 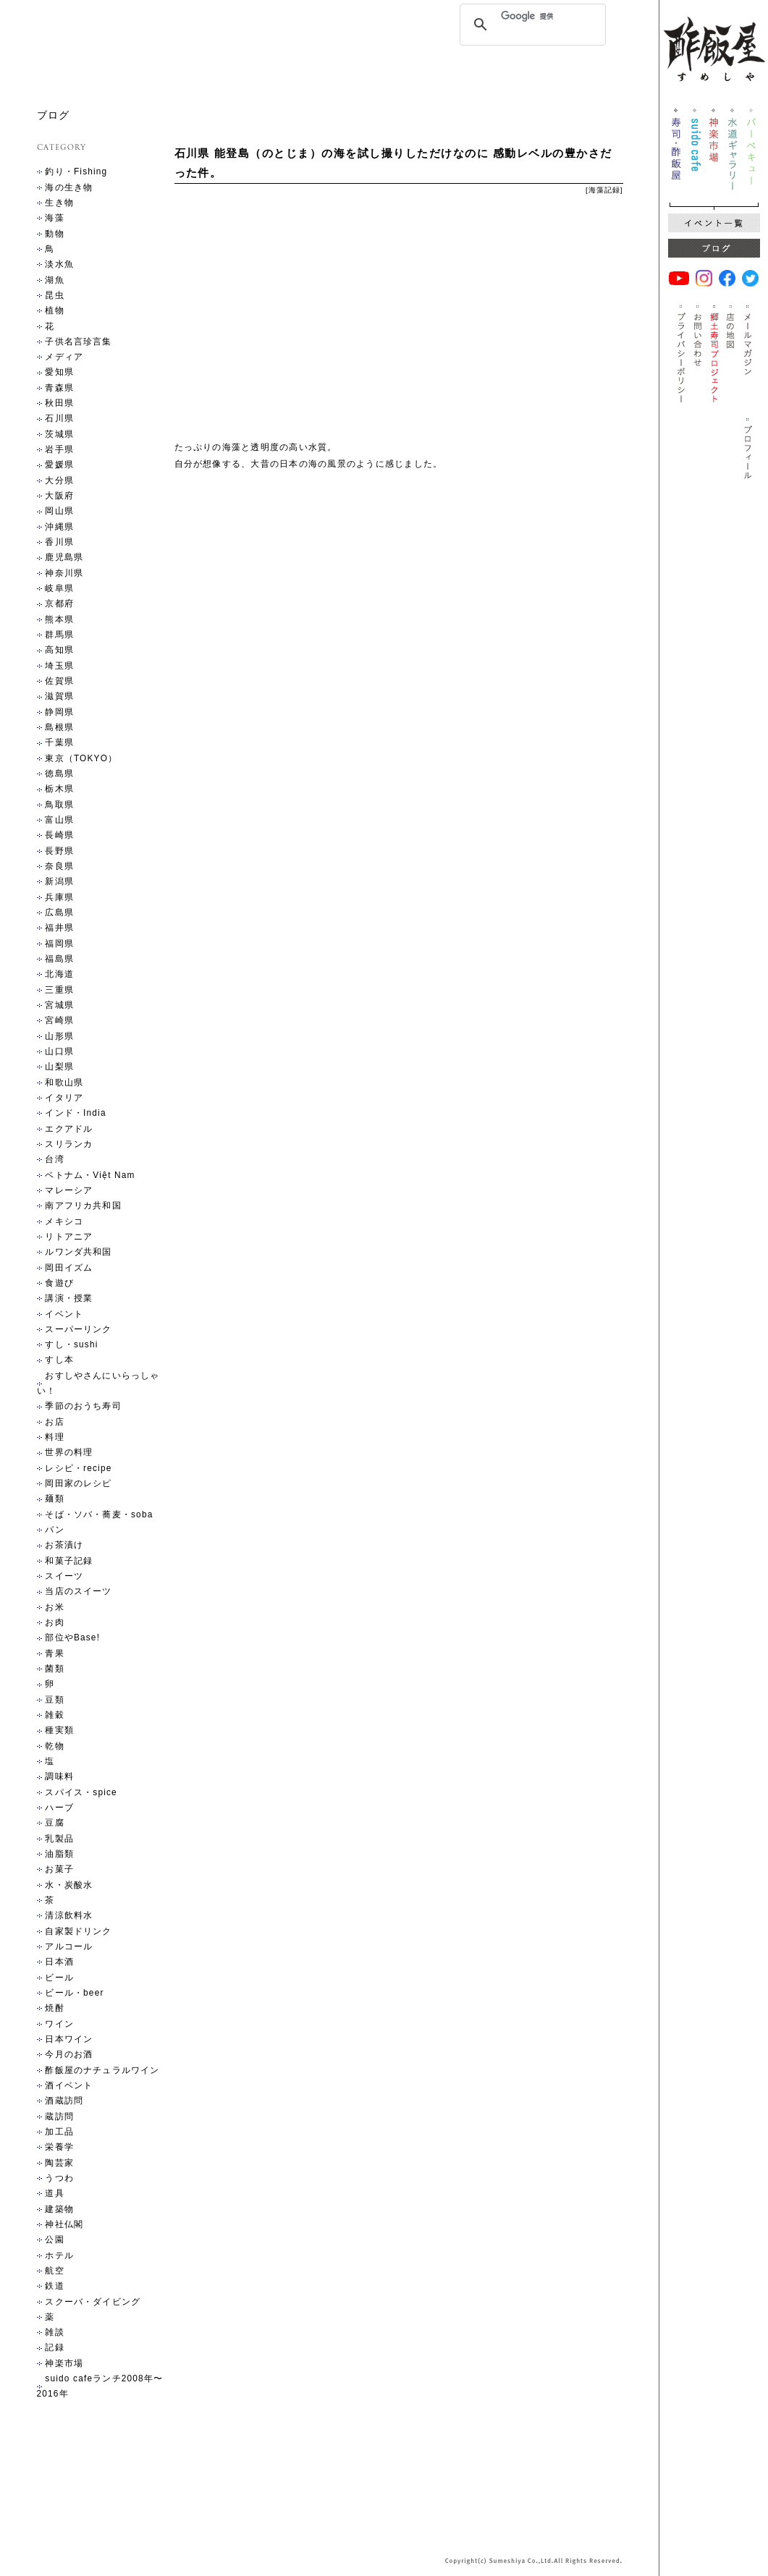 I want to click on 世界の料理, so click(x=69, y=1452).